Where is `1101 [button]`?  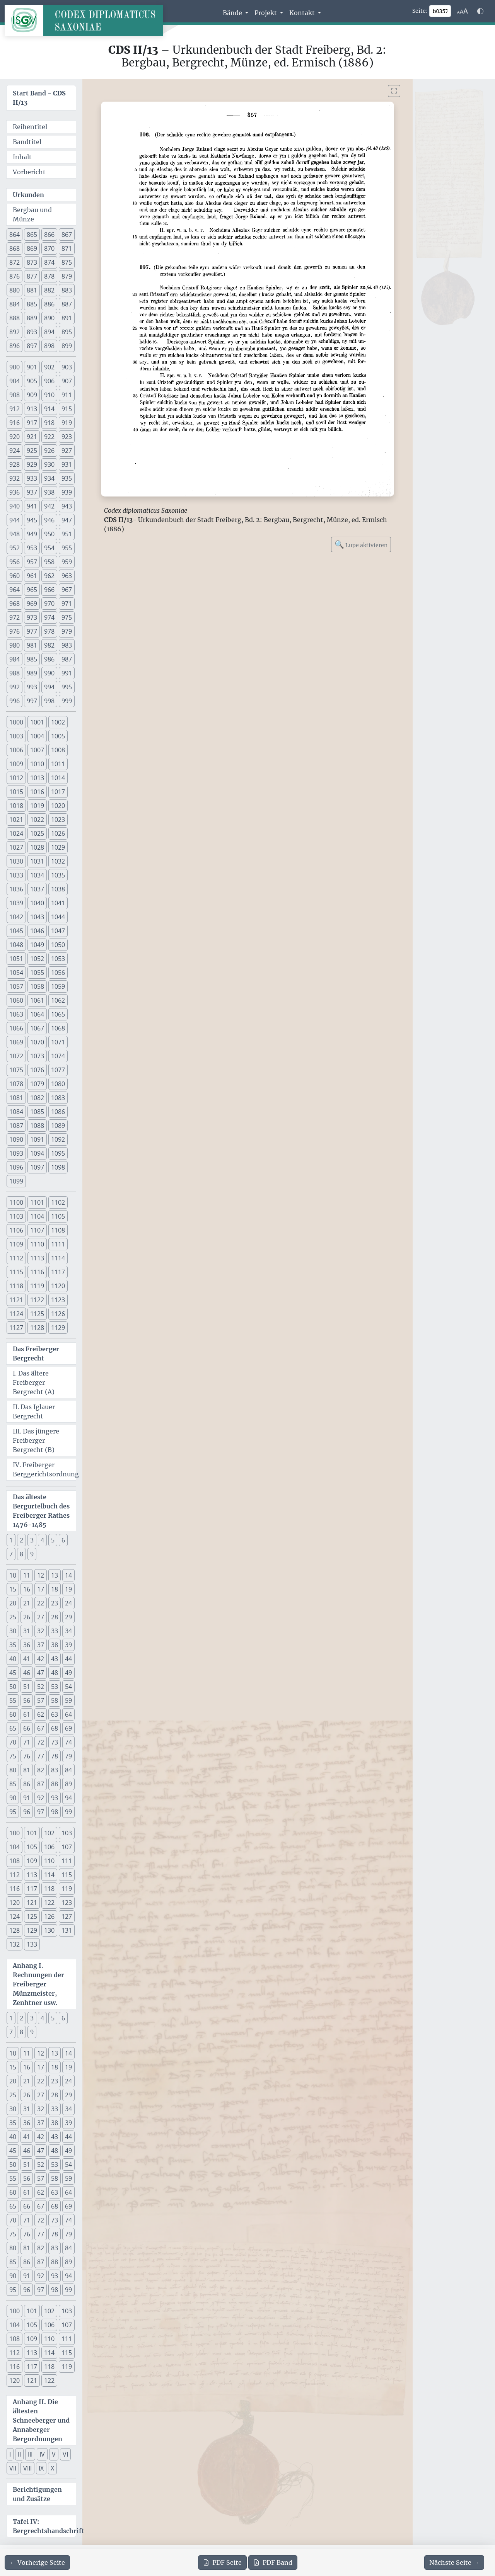
1101 [button] is located at coordinates (37, 1202).